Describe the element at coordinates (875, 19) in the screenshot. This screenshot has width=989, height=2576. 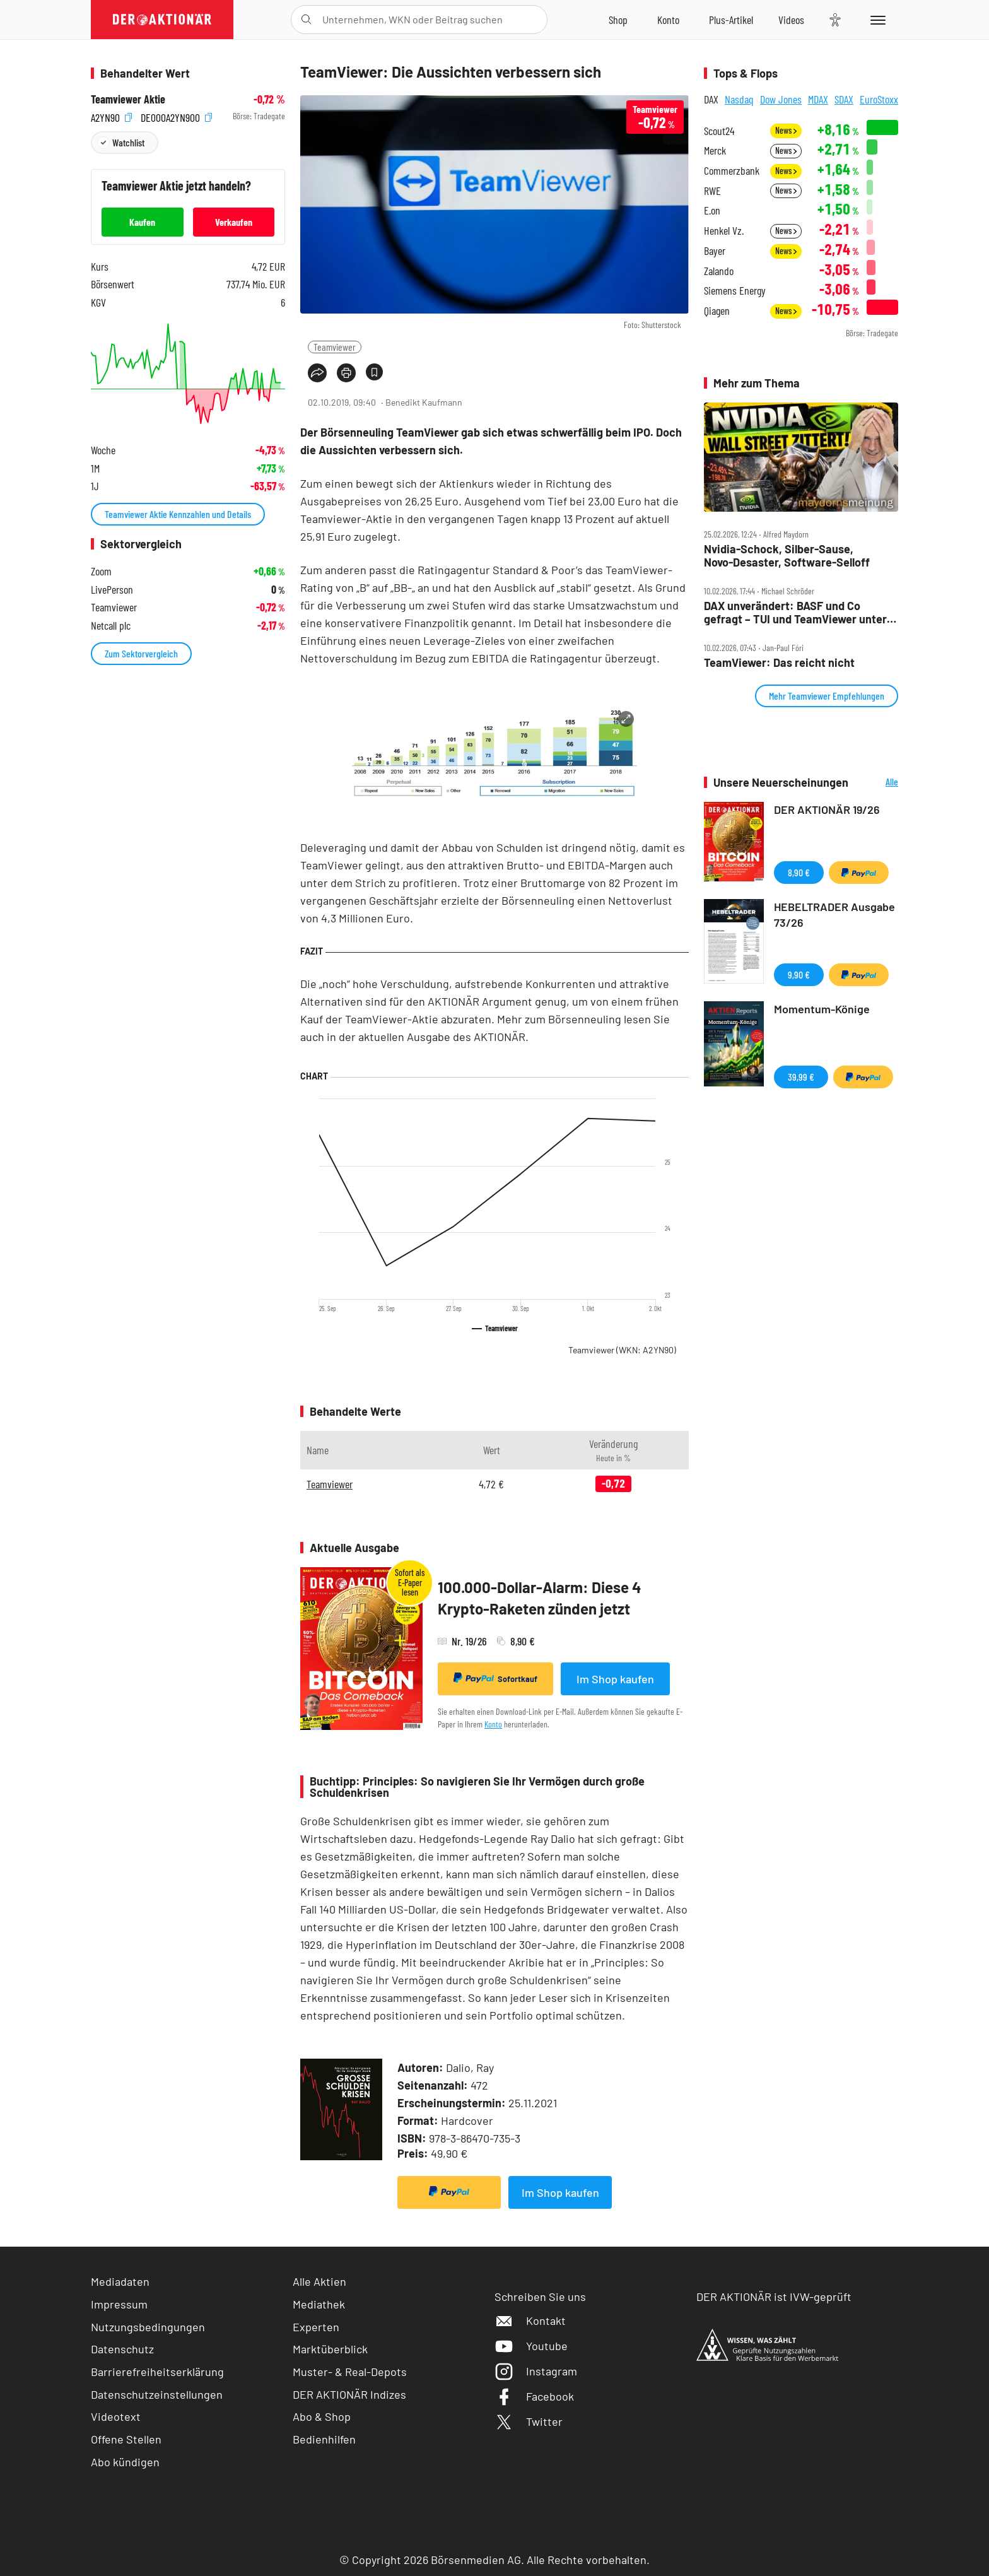
I see `[Menu]` at that location.